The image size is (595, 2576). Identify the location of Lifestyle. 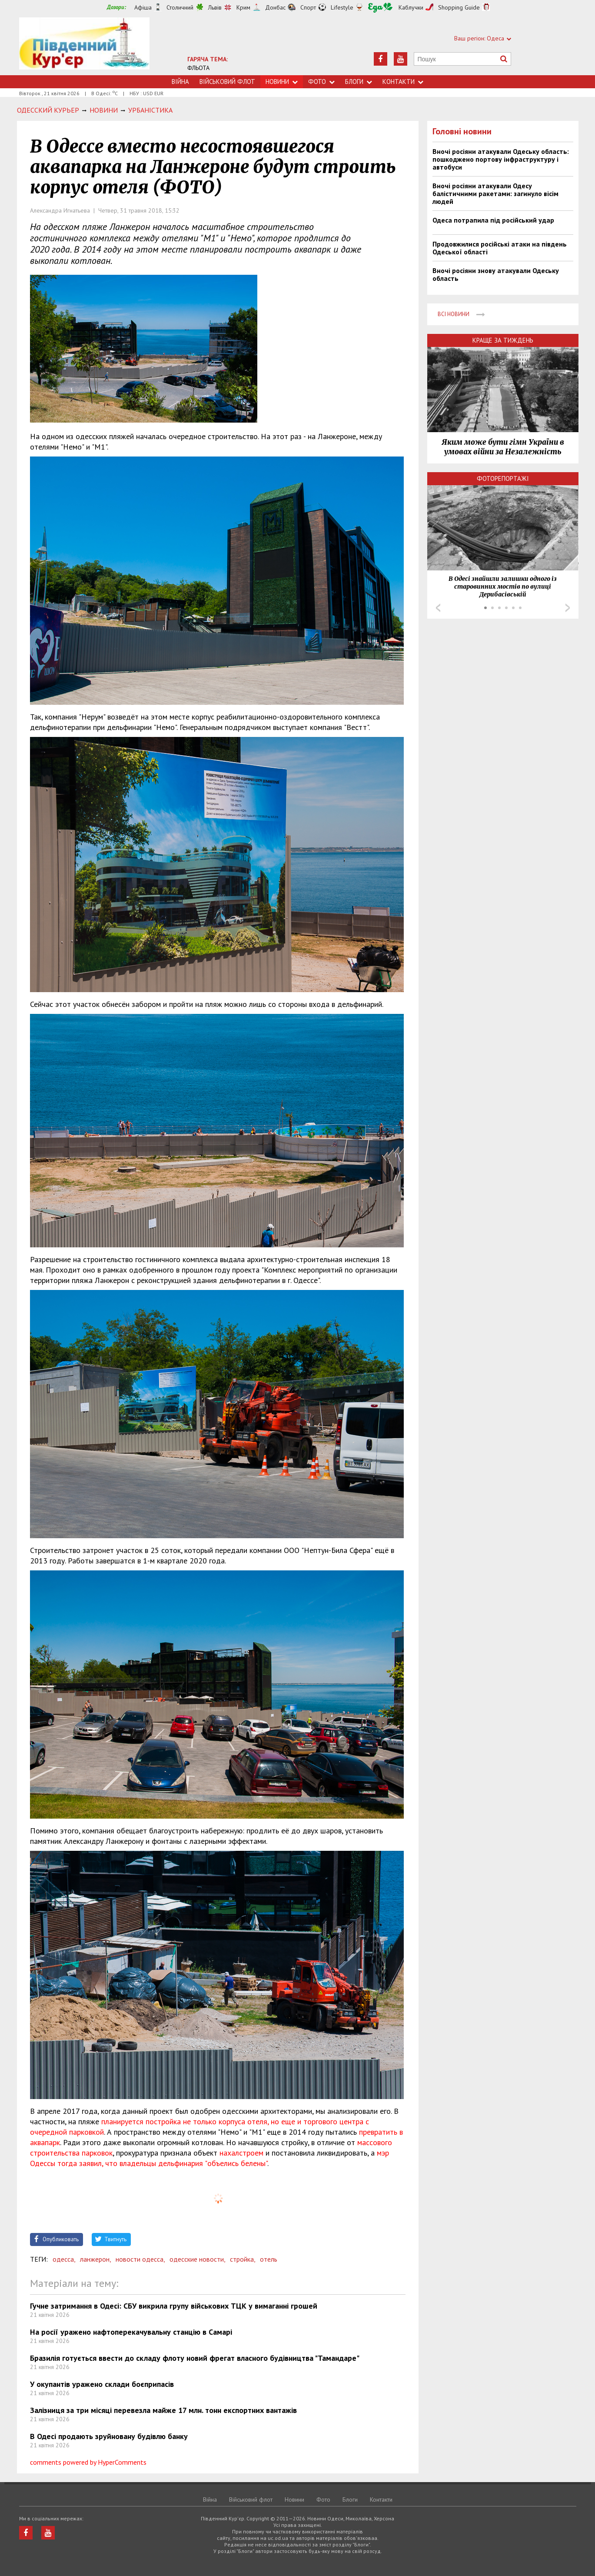
(342, 7).